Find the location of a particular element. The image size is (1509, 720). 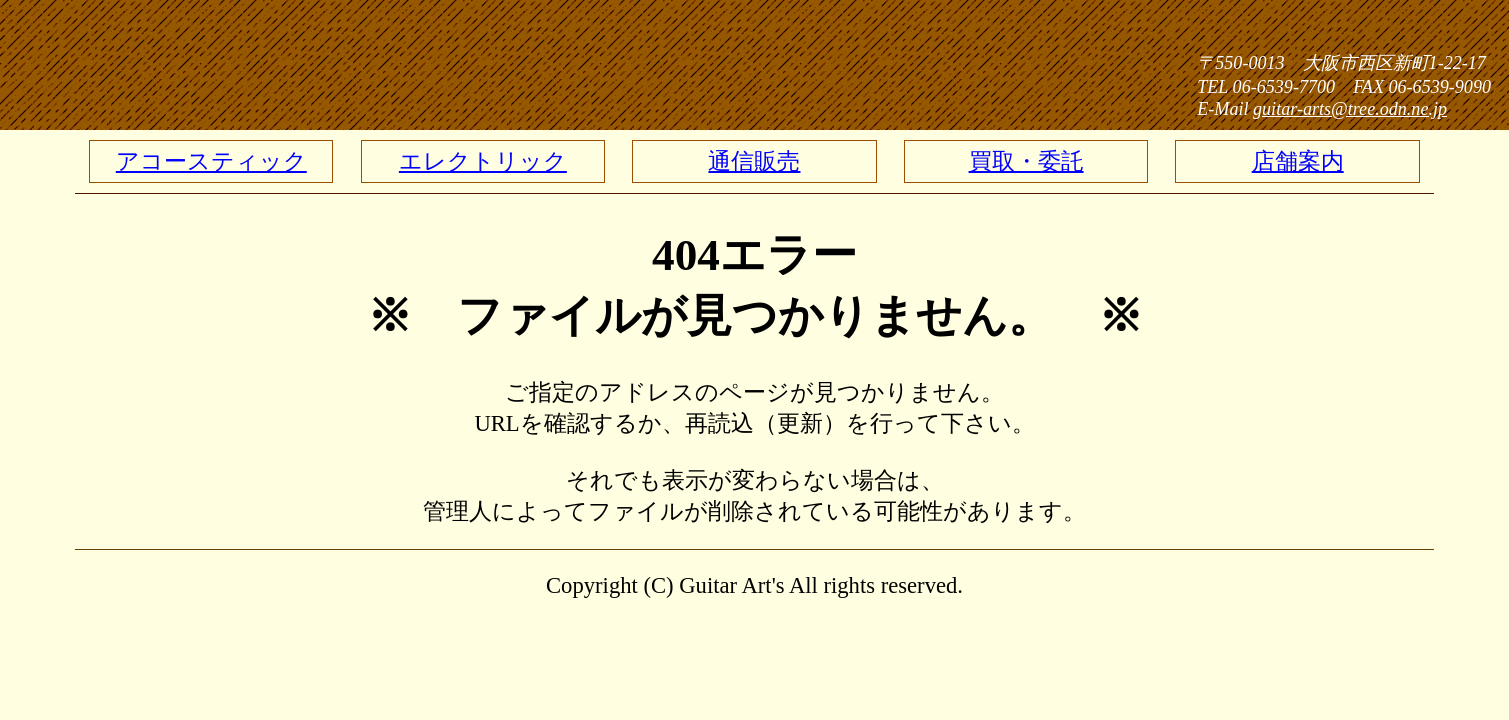

アコースティック is located at coordinates (211, 161).